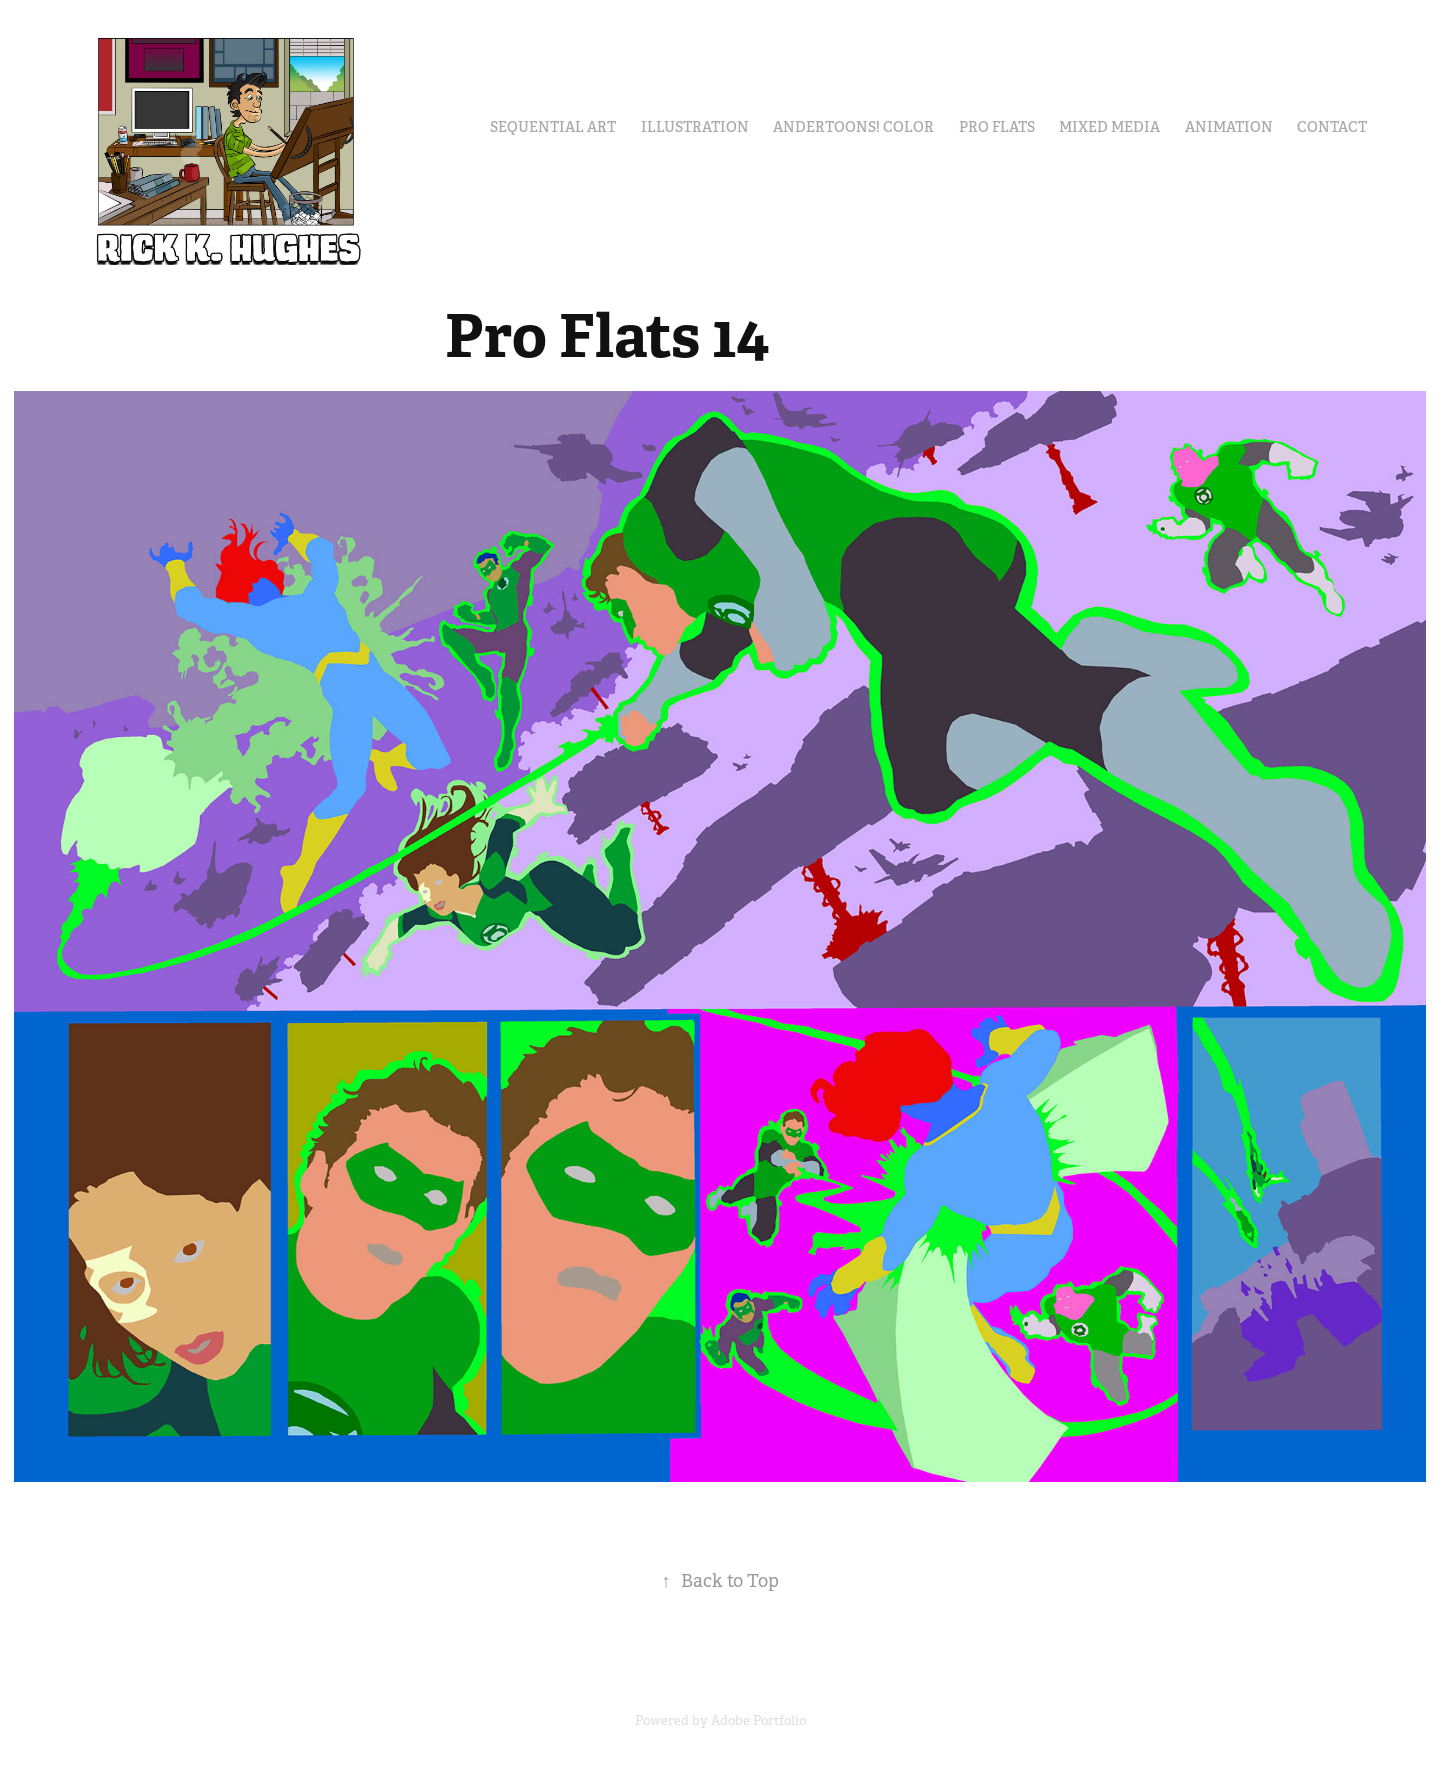  Describe the element at coordinates (1229, 127) in the screenshot. I see `Animation` at that location.